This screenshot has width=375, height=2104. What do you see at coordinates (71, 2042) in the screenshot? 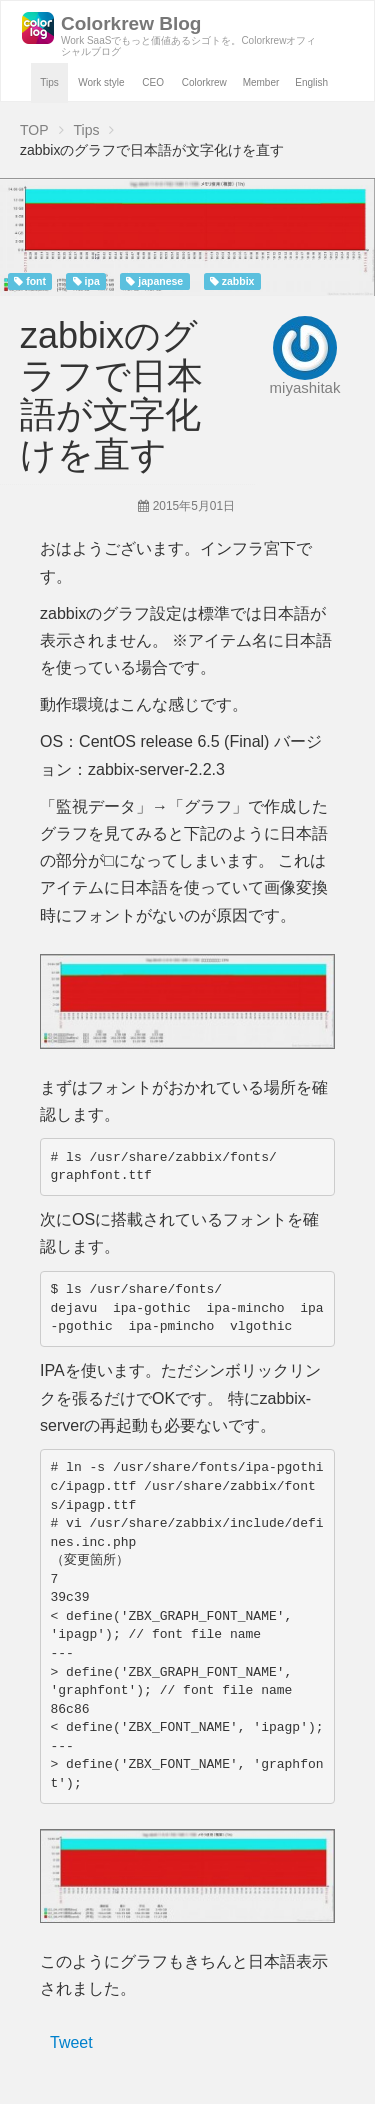
I see `Tweet` at bounding box center [71, 2042].